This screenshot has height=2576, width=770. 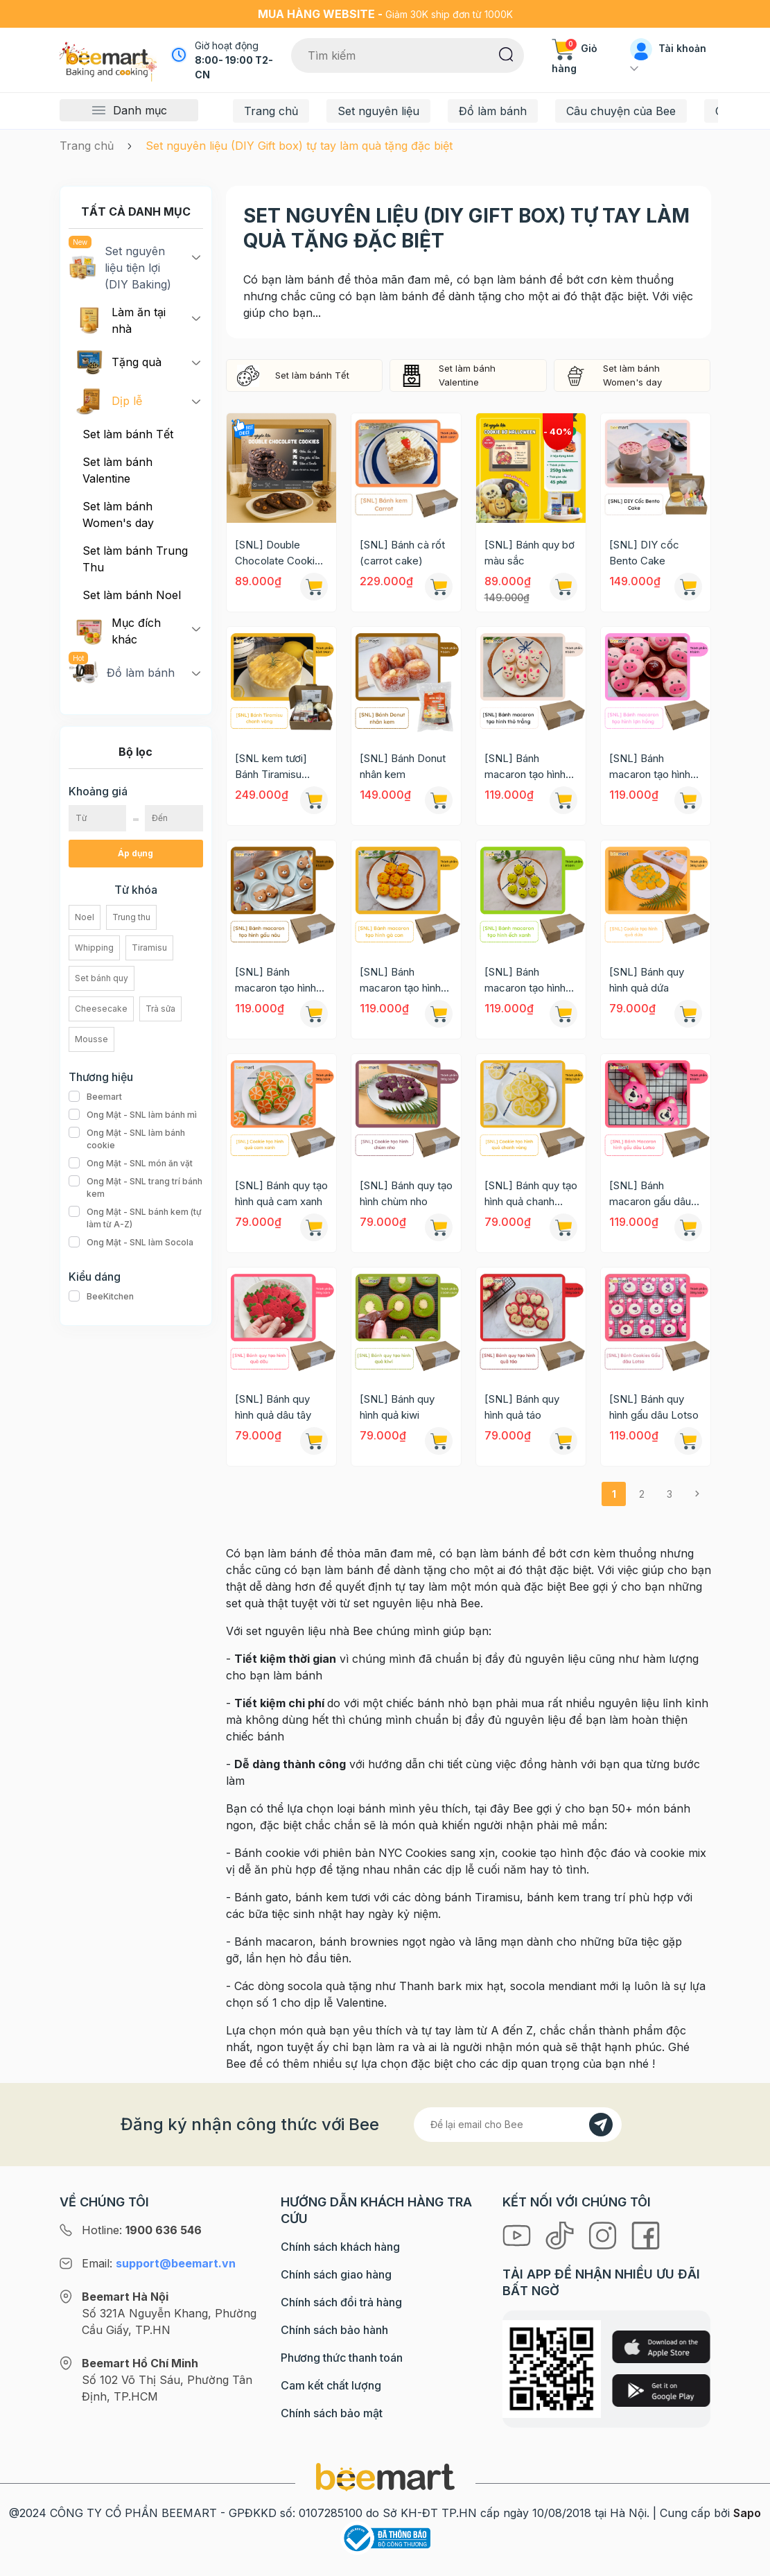 What do you see at coordinates (136, 1187) in the screenshot?
I see `Ong Mật - SNL trang trí bánh kem` at bounding box center [136, 1187].